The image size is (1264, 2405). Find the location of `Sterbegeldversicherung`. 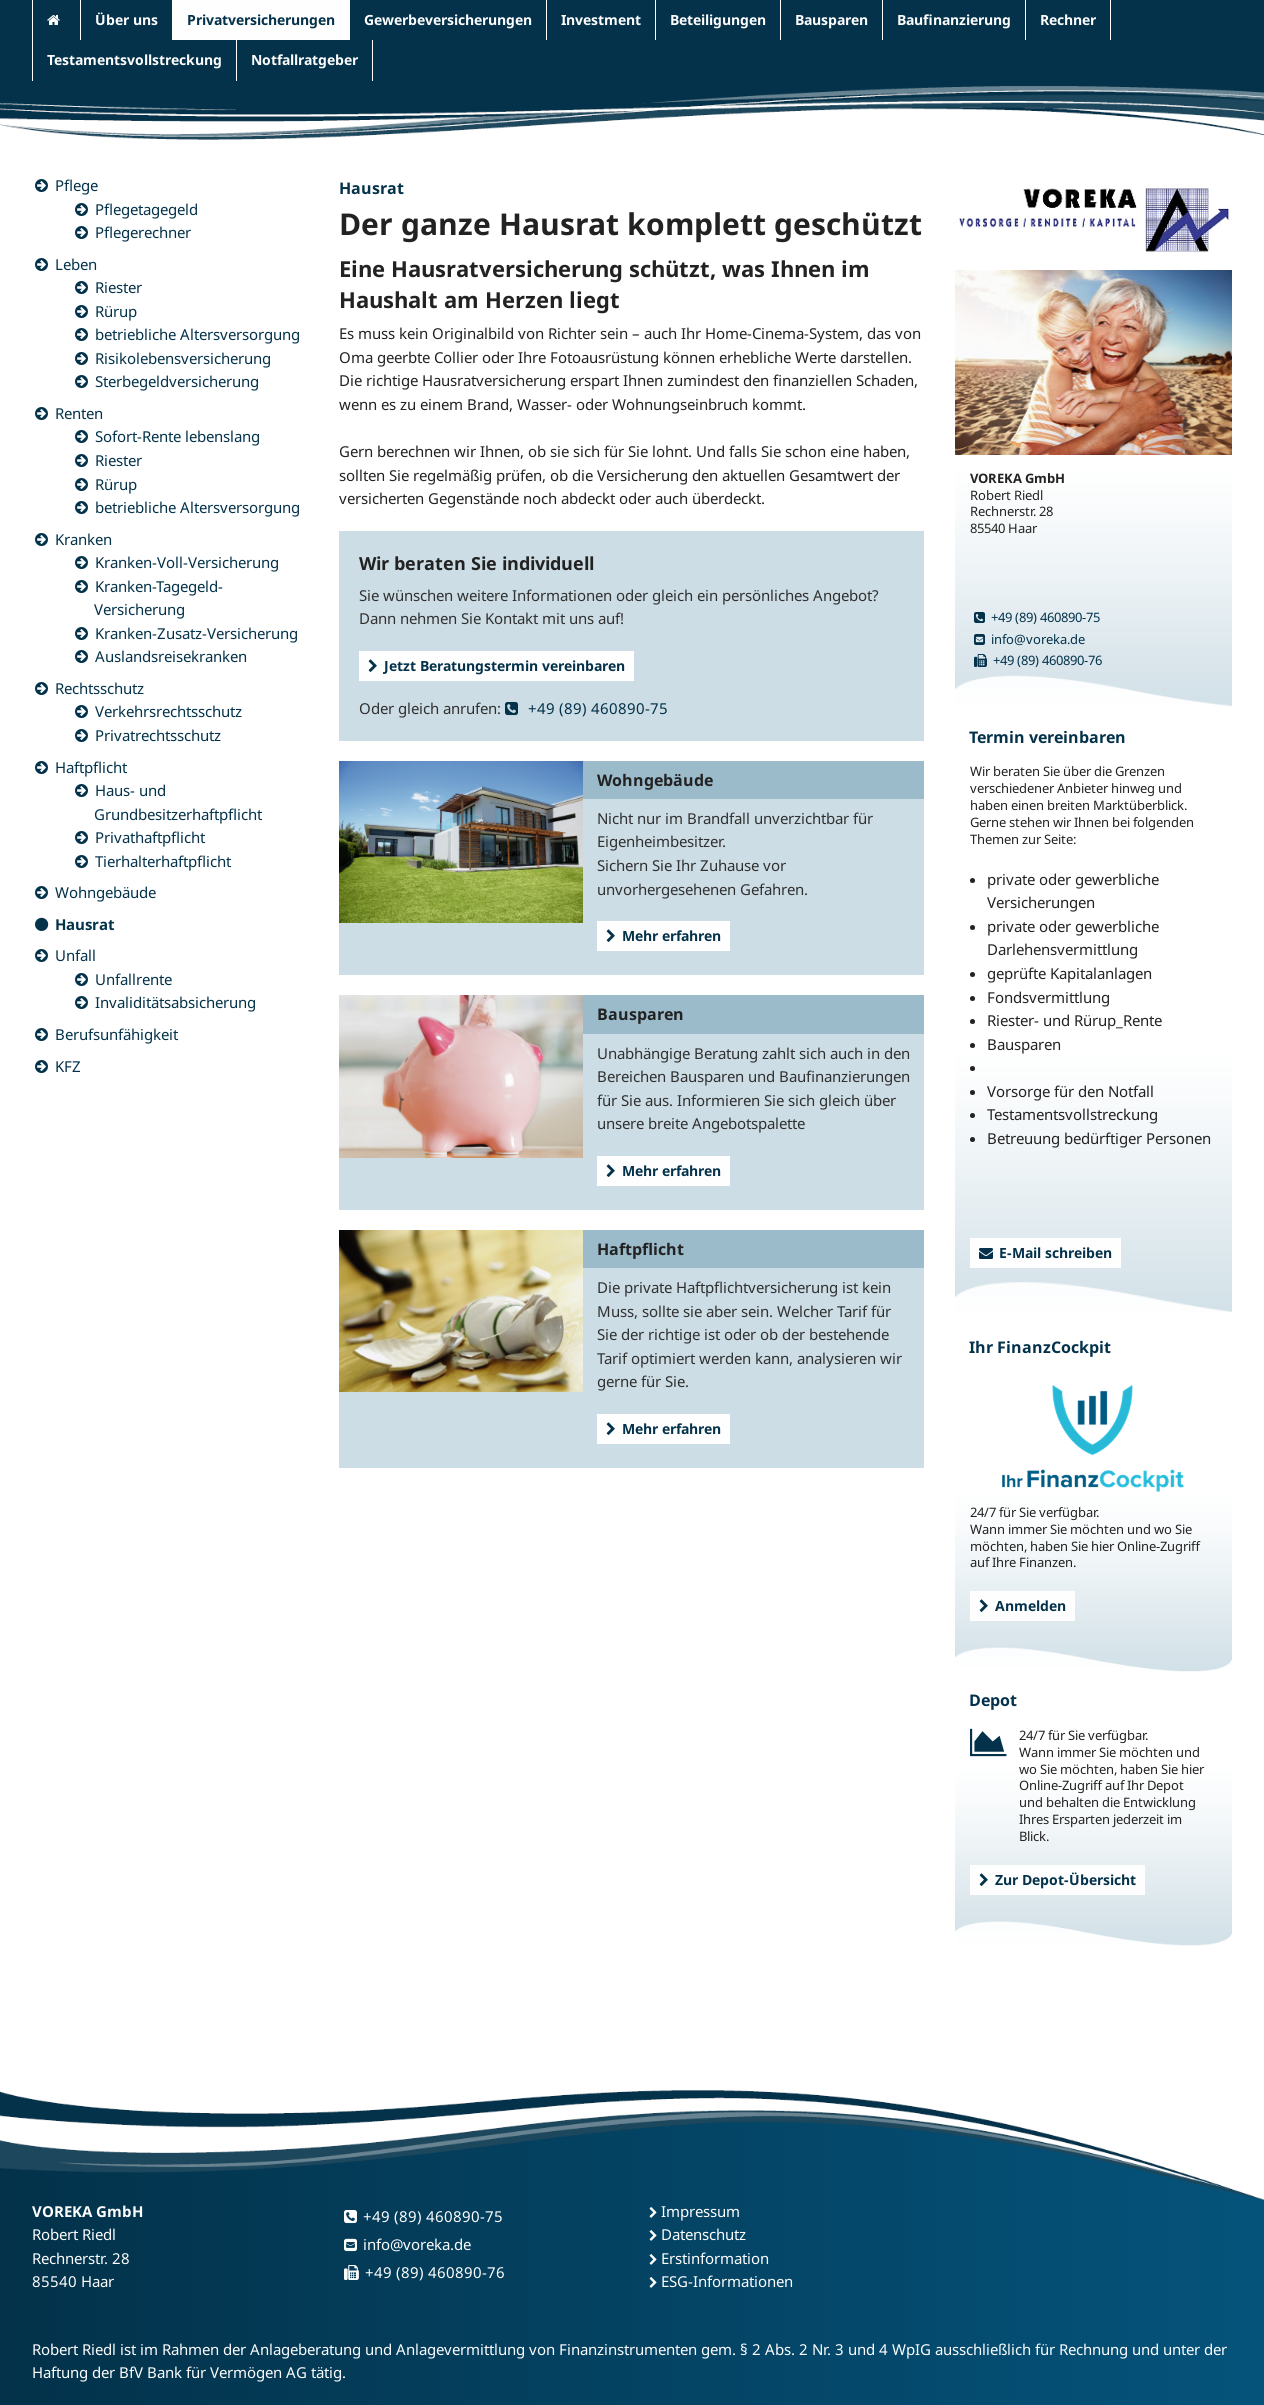

Sterbegeldversicherung is located at coordinates (177, 381).